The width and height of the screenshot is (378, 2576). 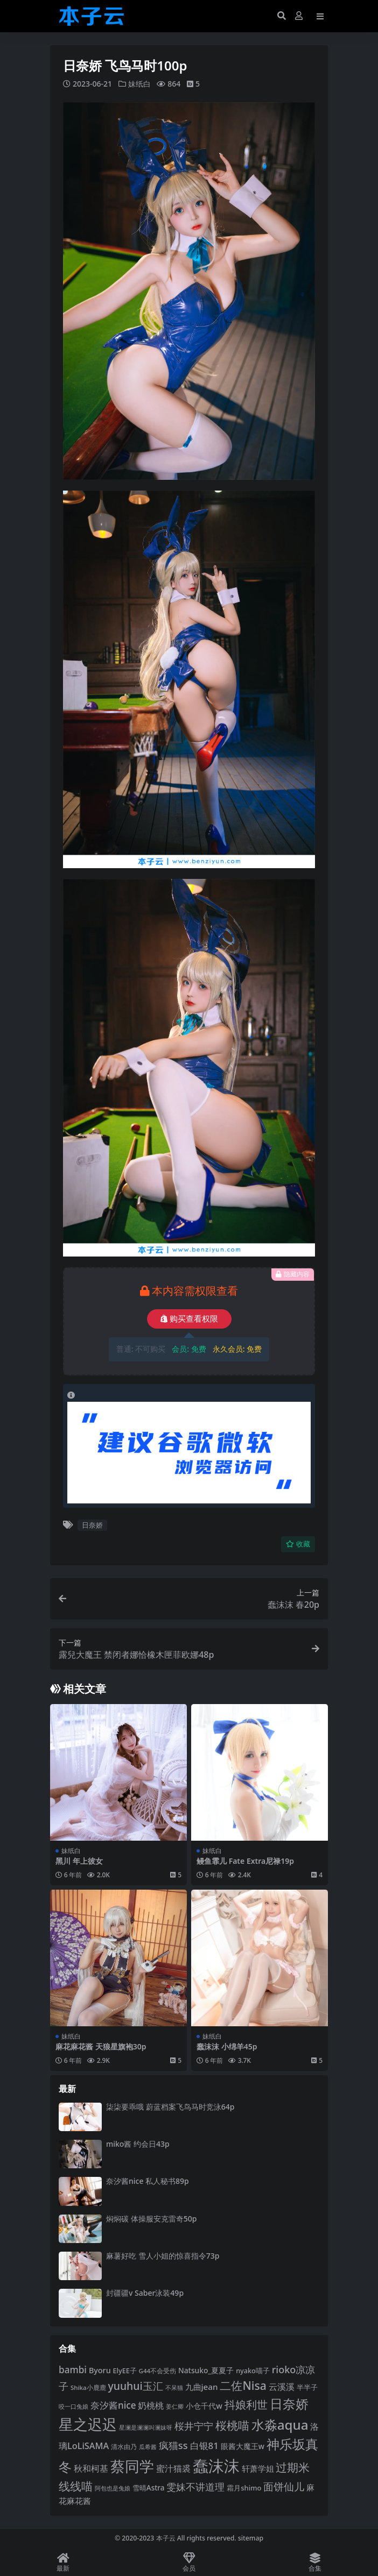 I want to click on 桜井宁宁 [桜井宁宁 (143 项)], so click(x=193, y=2425).